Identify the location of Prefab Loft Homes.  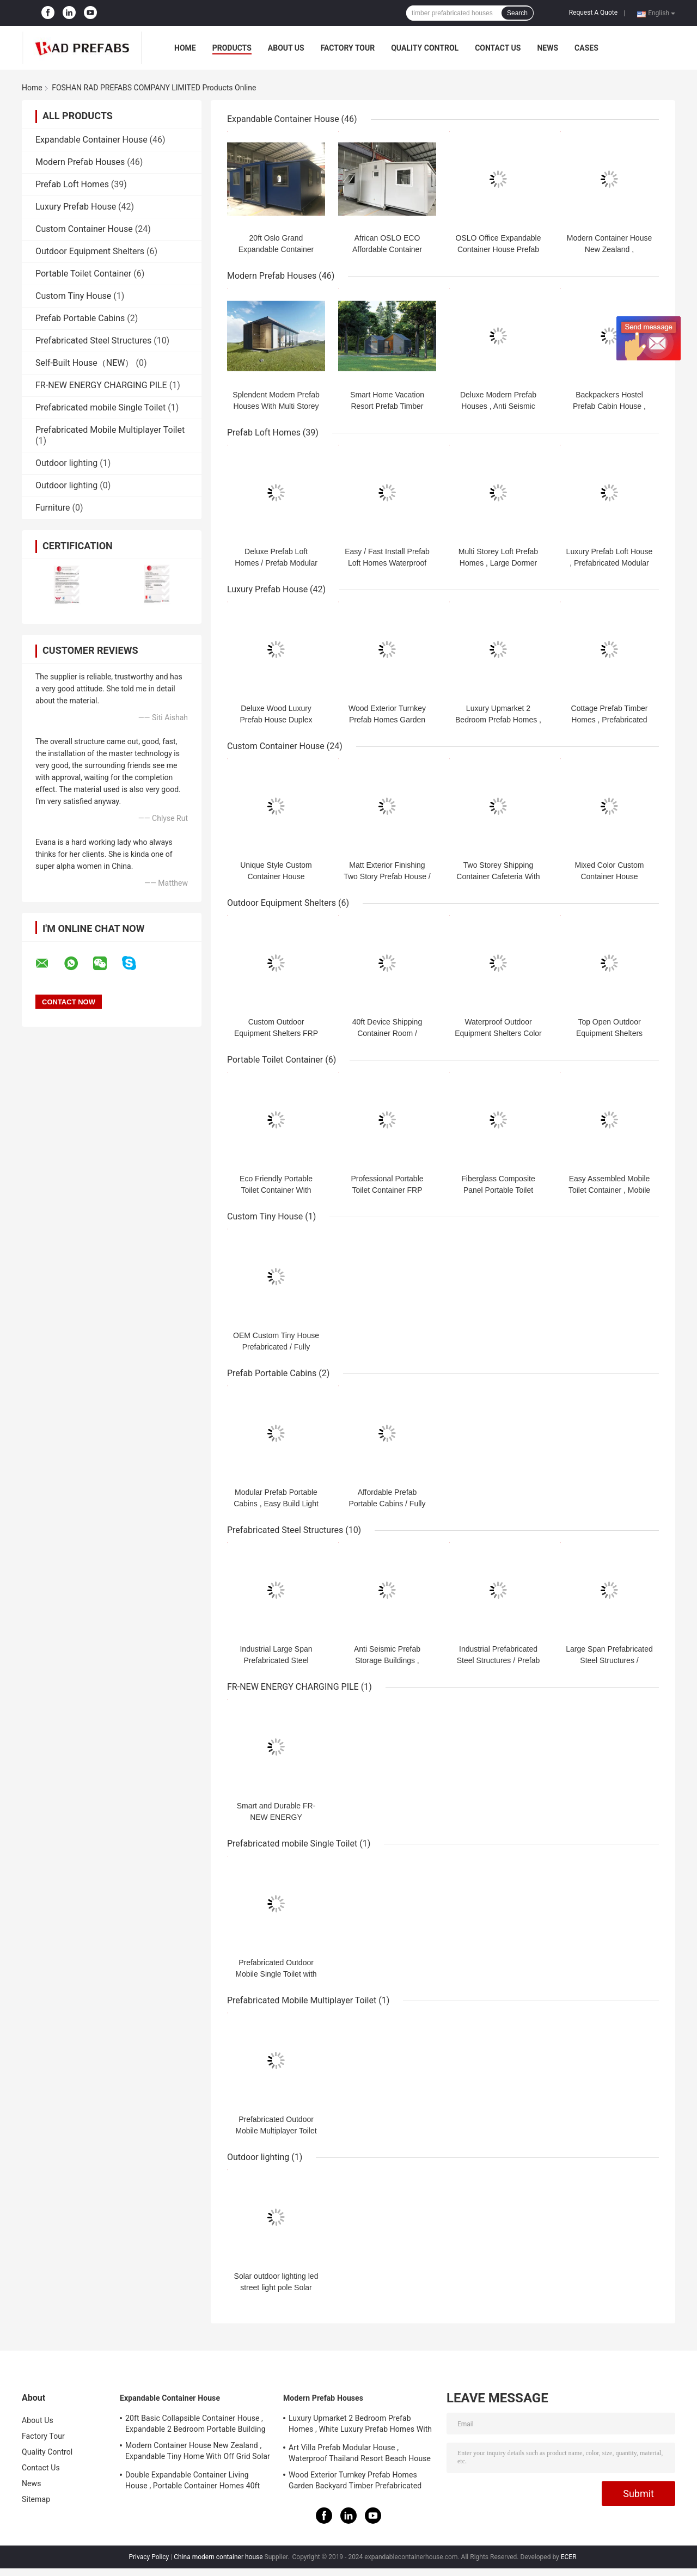
(72, 184).